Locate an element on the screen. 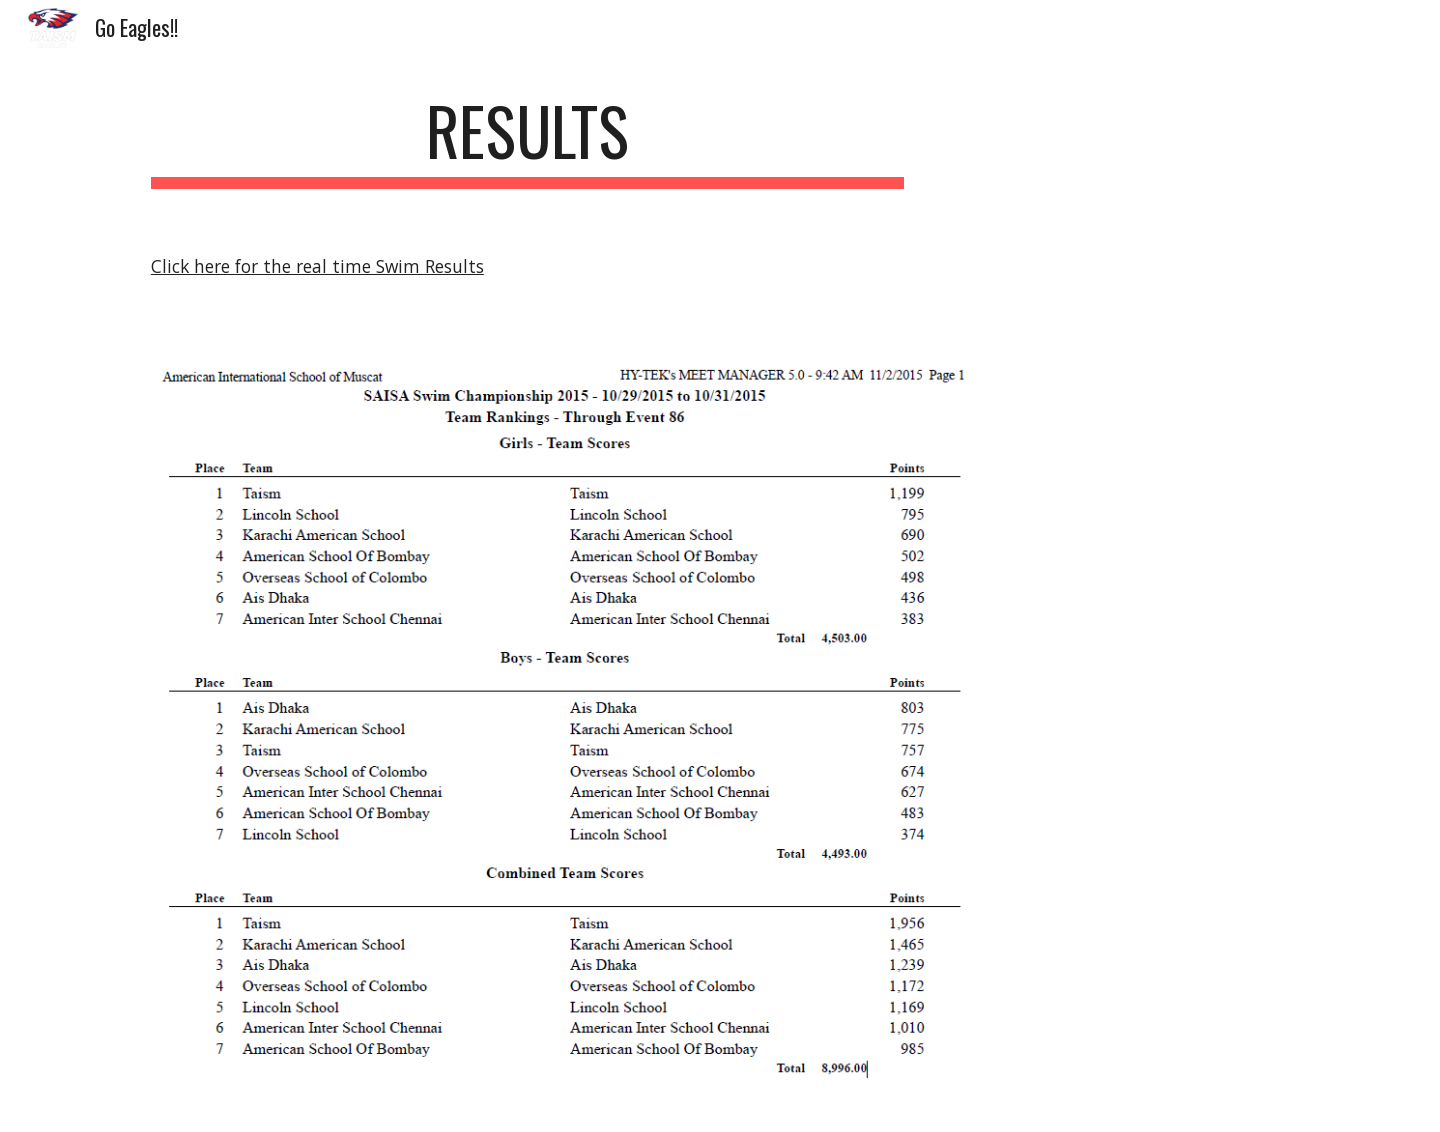  Click here for the real time Swim Results is located at coordinates (317, 266).